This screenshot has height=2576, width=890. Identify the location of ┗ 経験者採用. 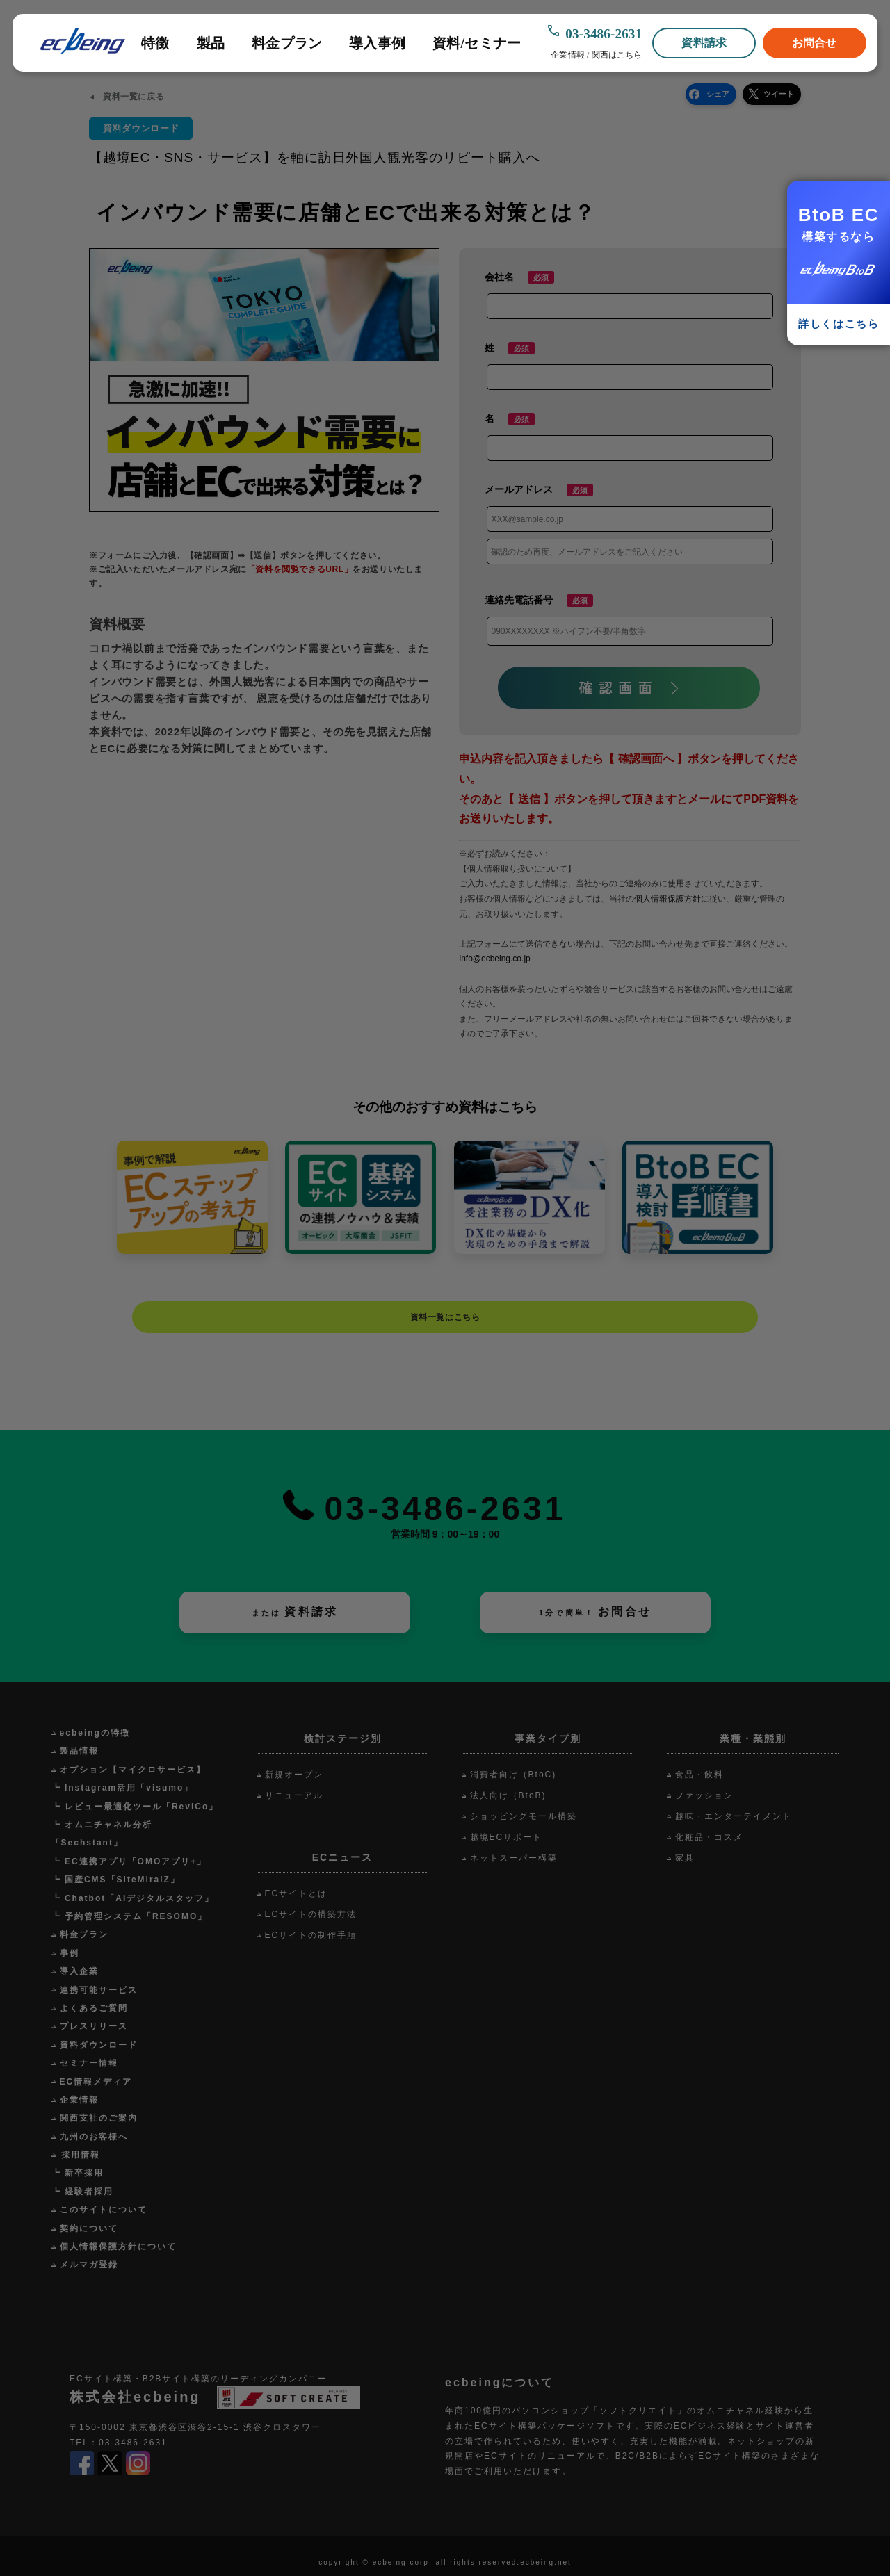
(82, 2191).